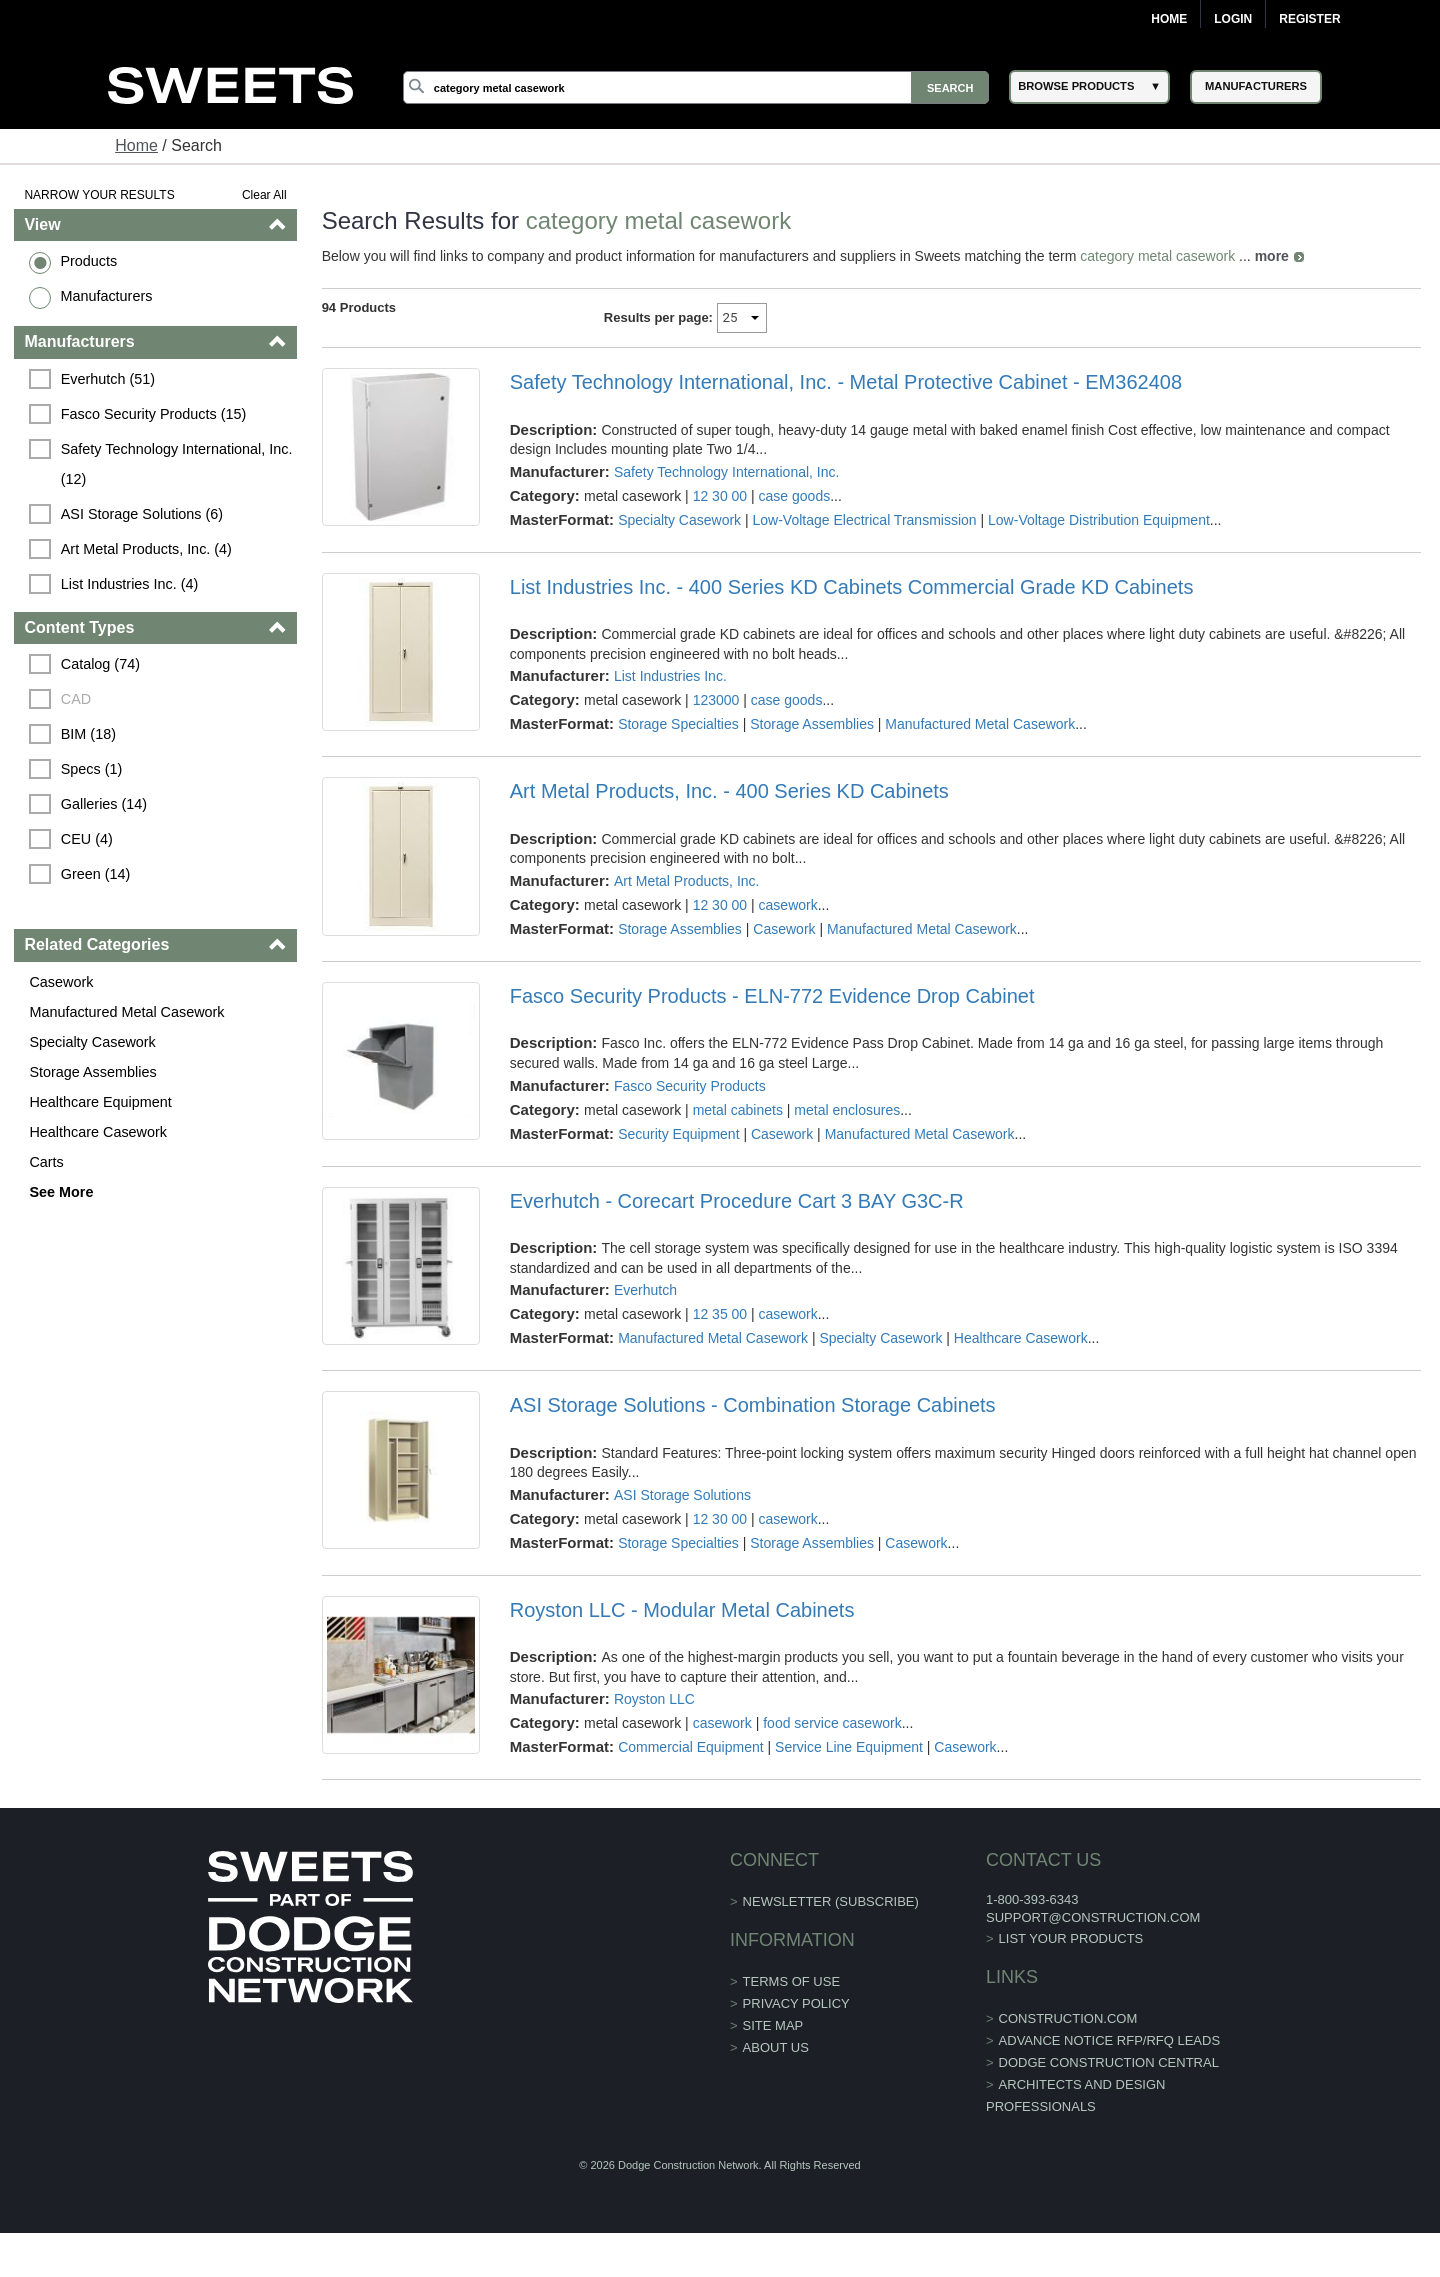 This screenshot has height=2277, width=1440. I want to click on ASI Storage Solutions (6), so click(142, 514).